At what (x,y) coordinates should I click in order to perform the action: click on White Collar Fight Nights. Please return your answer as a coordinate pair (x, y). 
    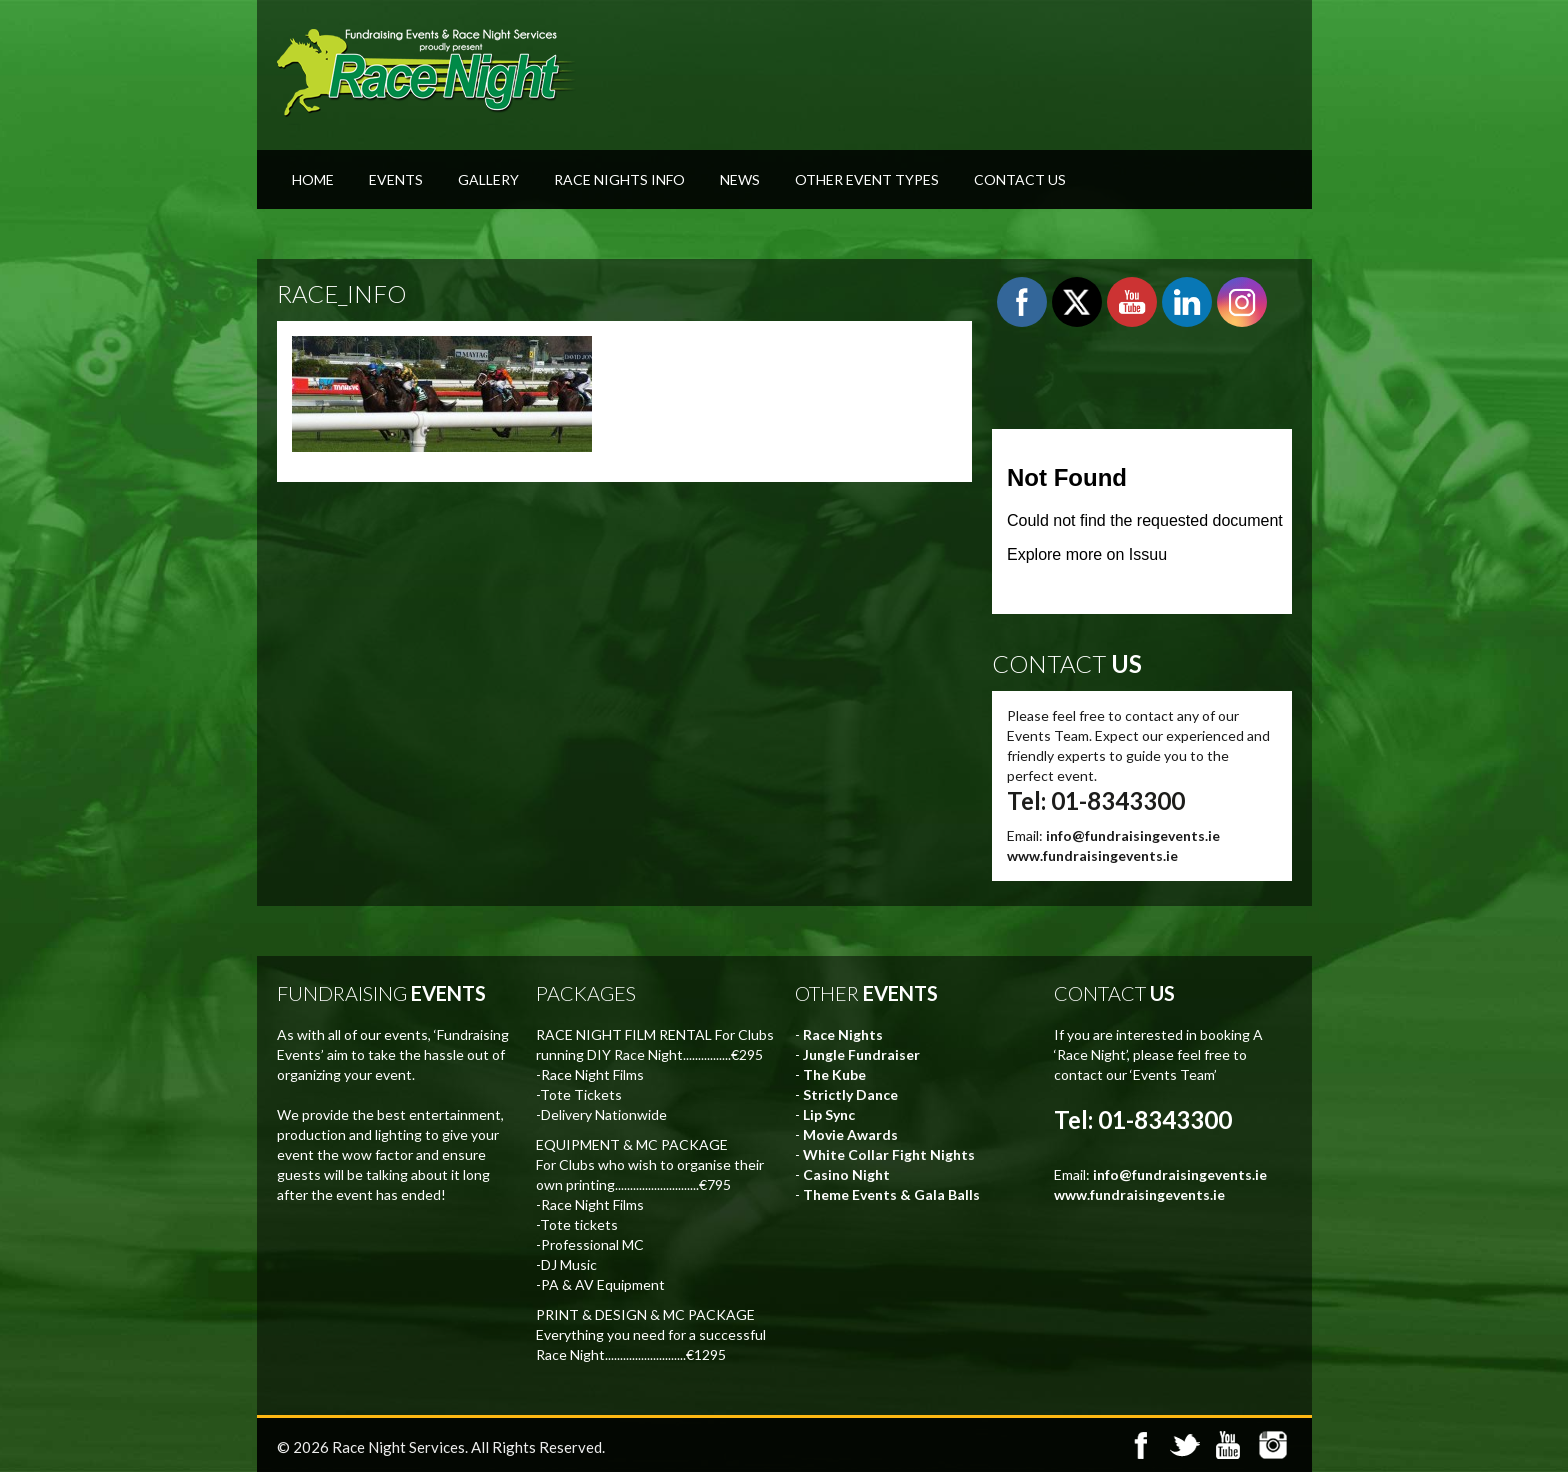
    Looking at the image, I should click on (889, 1154).